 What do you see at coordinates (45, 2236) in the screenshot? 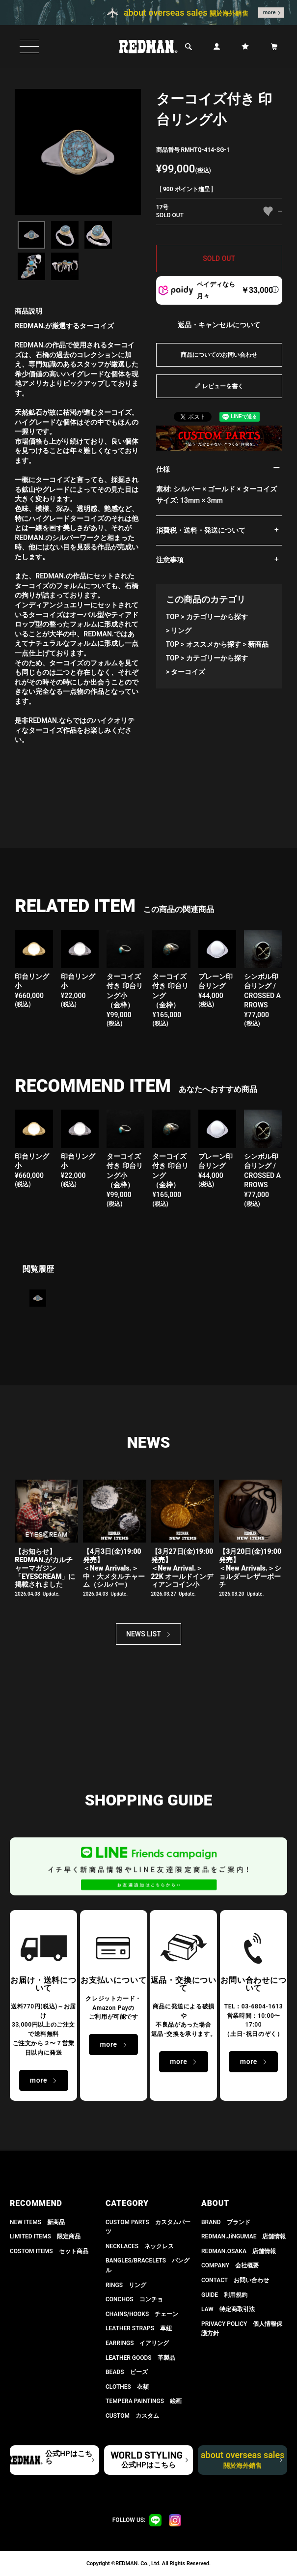
I see `LIMITED ITEMS 限定商品` at bounding box center [45, 2236].